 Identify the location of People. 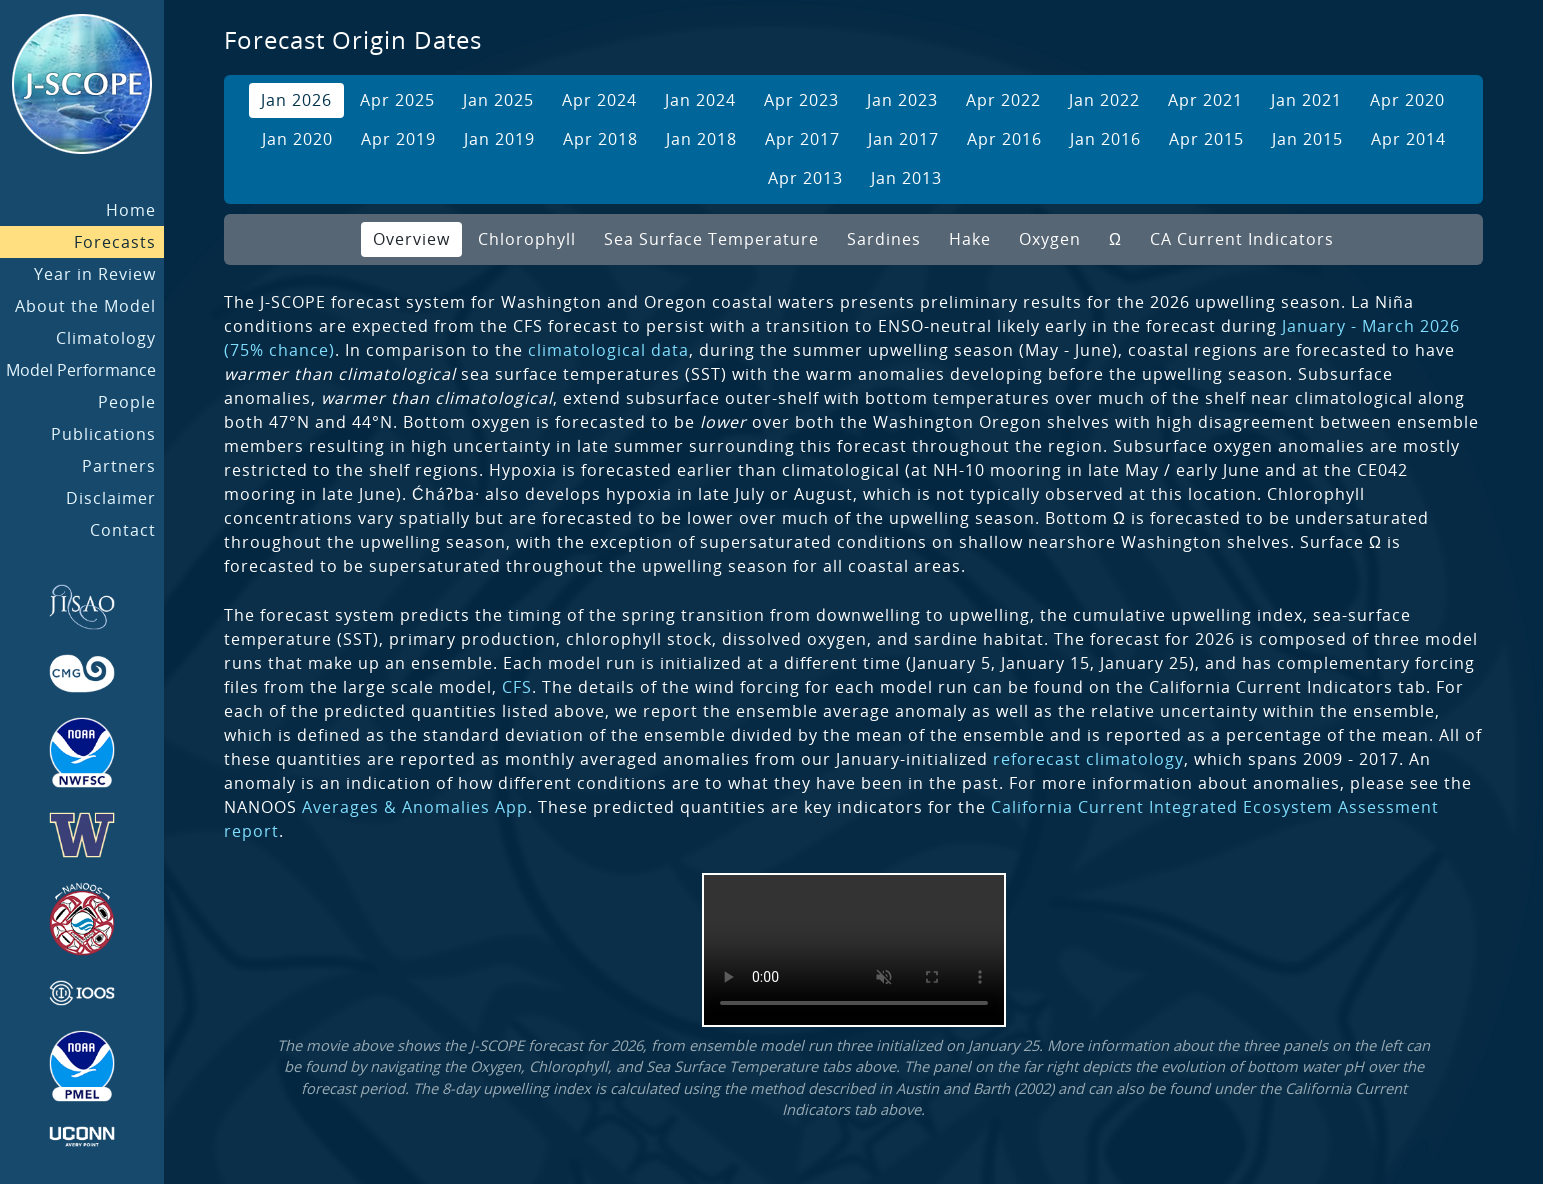
(127, 402).